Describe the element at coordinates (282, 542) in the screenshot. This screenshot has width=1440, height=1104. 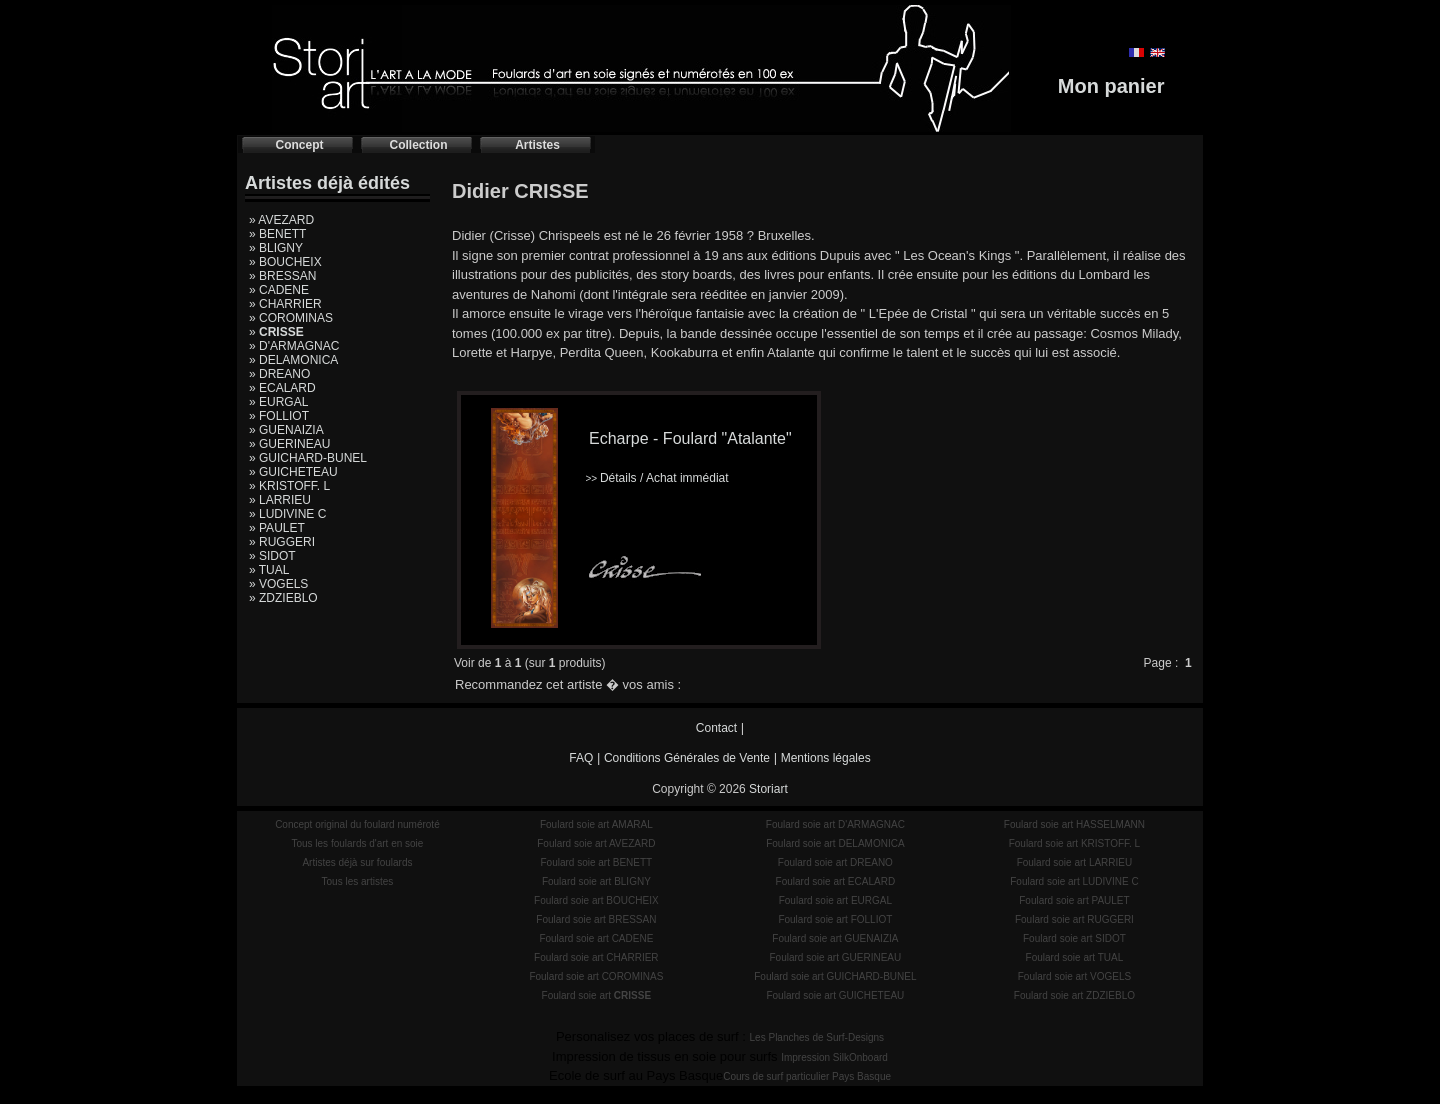
I see `» RUGGERI` at that location.